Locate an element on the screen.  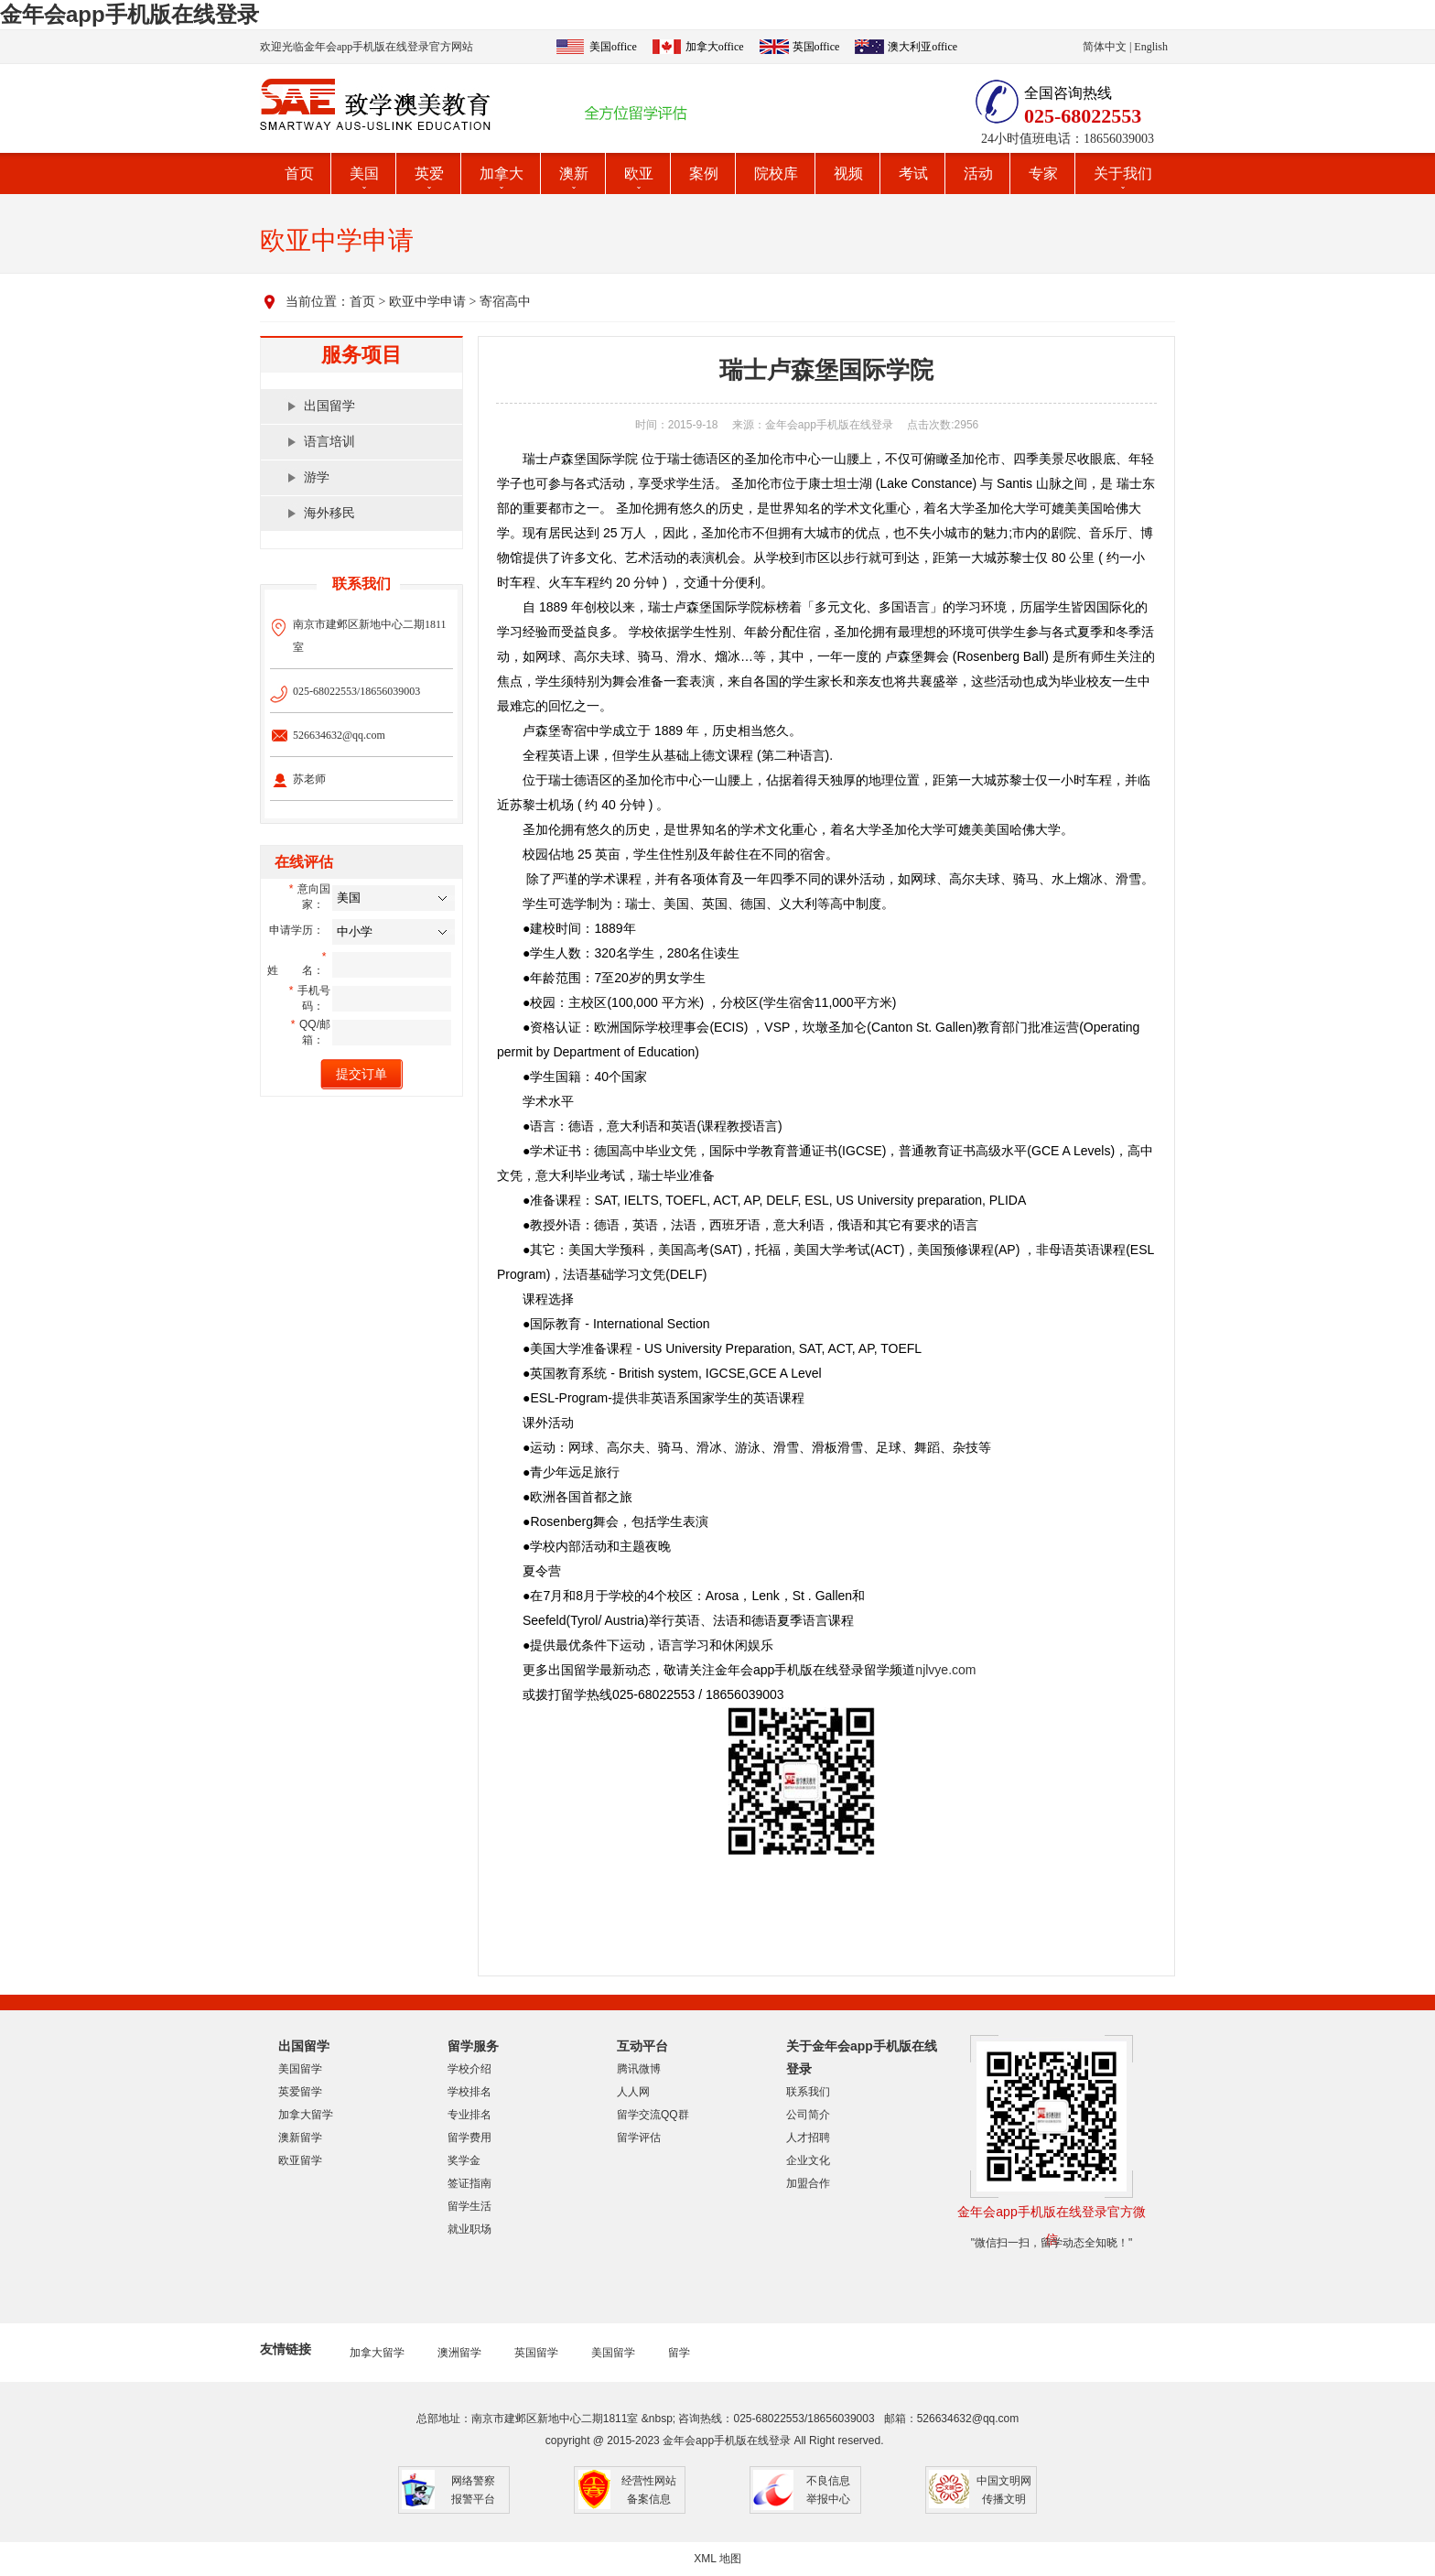
语言培训 is located at coordinates (329, 442).